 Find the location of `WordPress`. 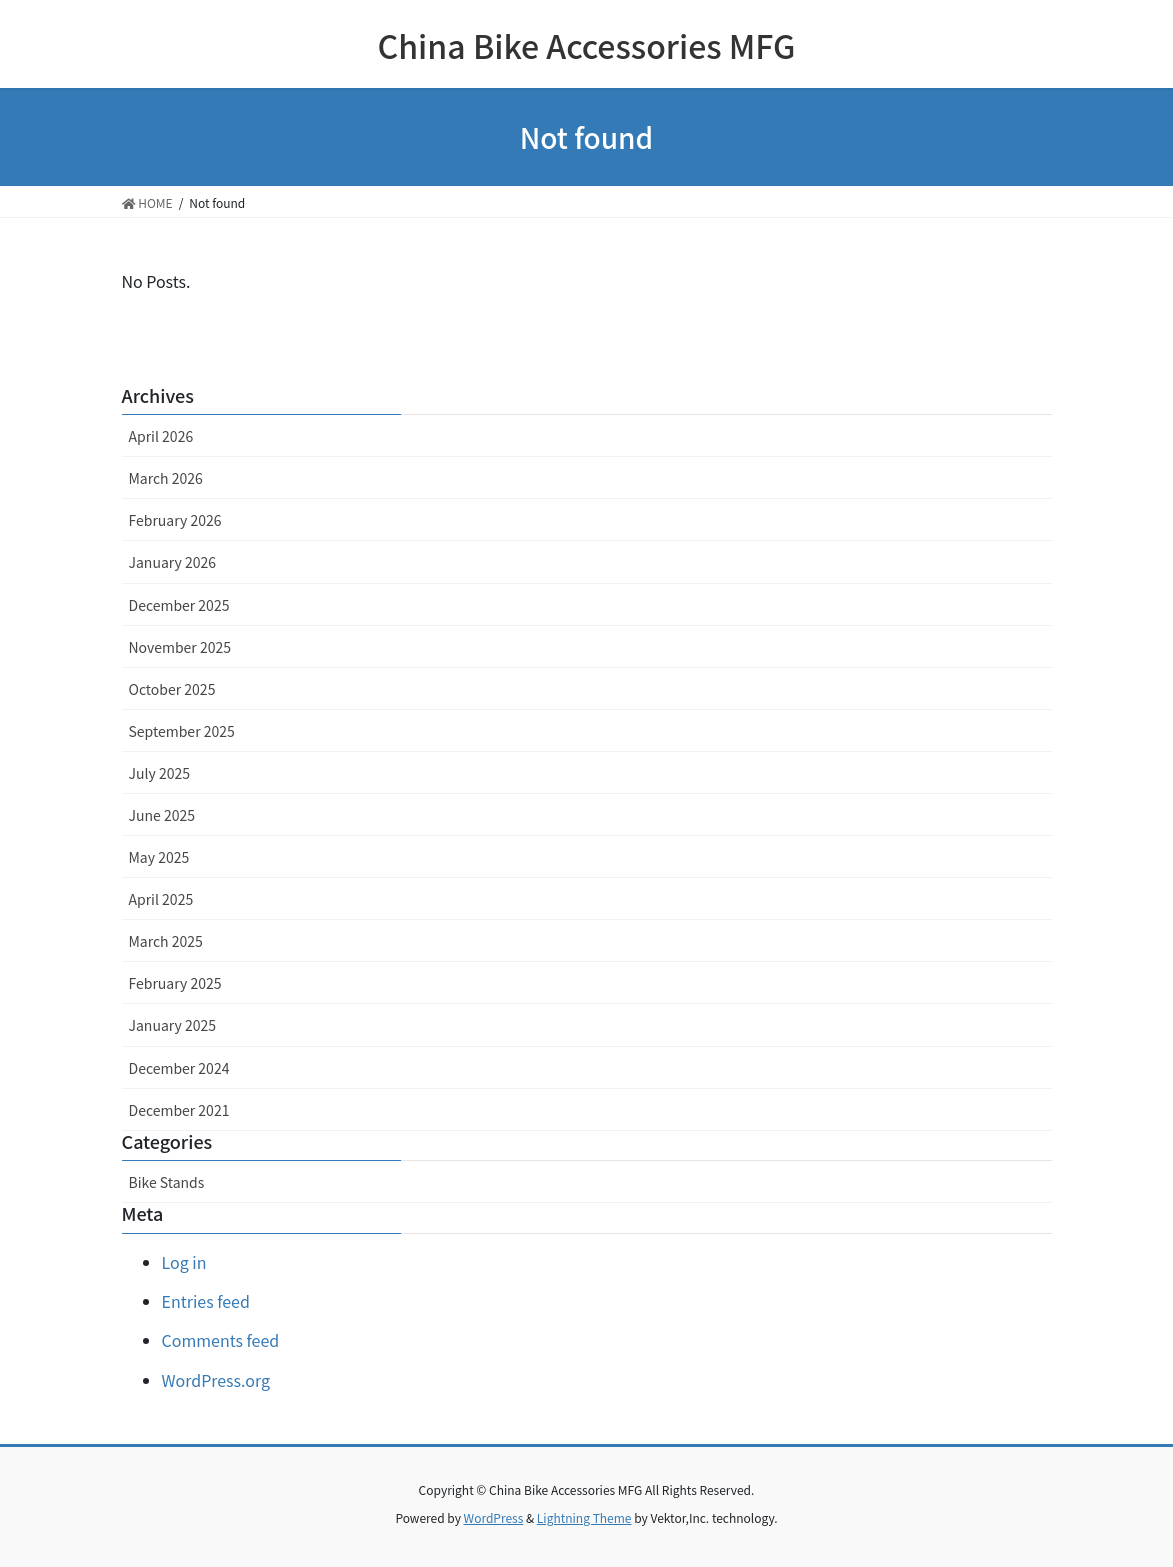

WordPress is located at coordinates (494, 1517).